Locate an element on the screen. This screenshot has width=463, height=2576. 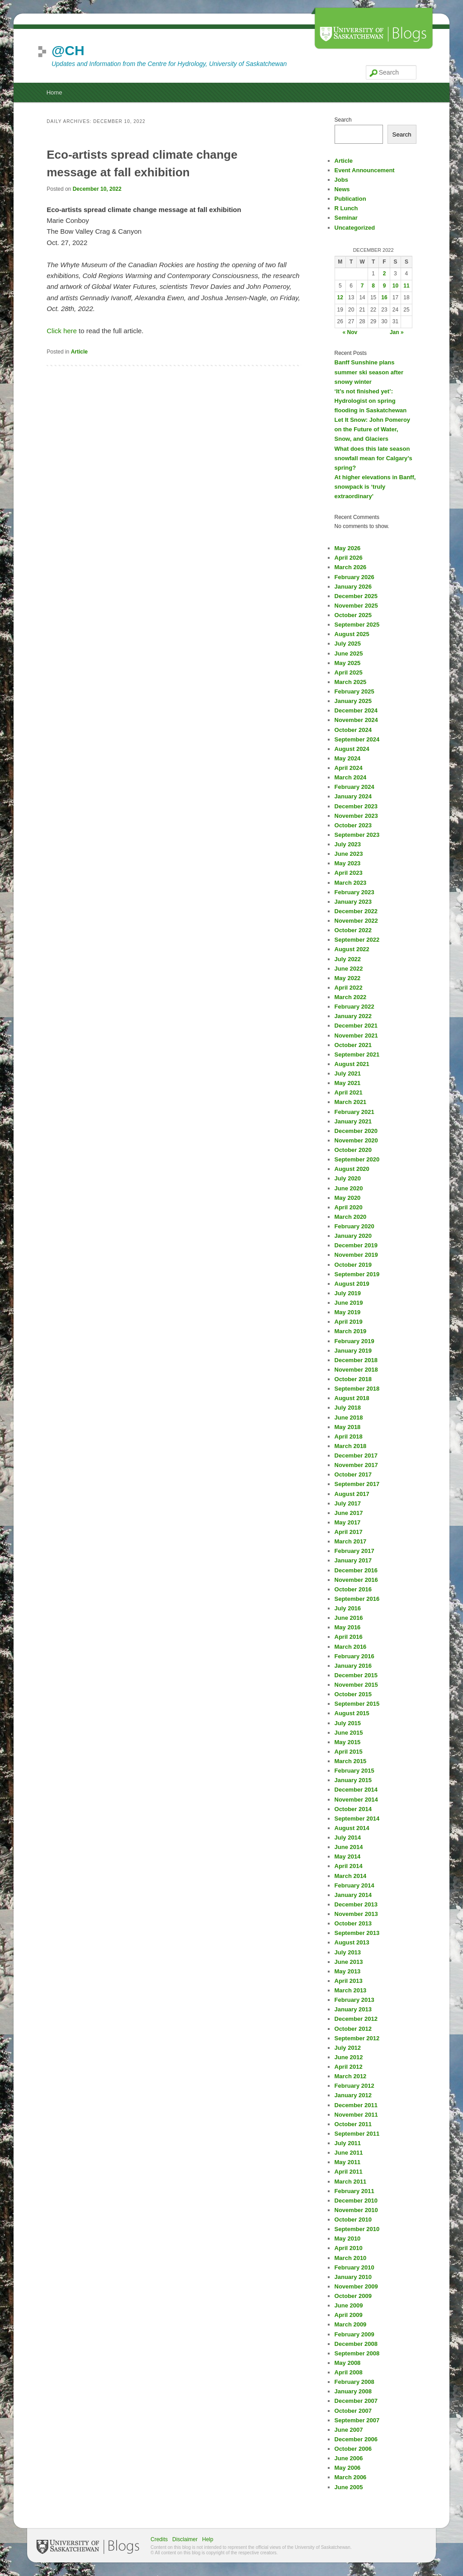
July 2017 is located at coordinates (348, 1503).